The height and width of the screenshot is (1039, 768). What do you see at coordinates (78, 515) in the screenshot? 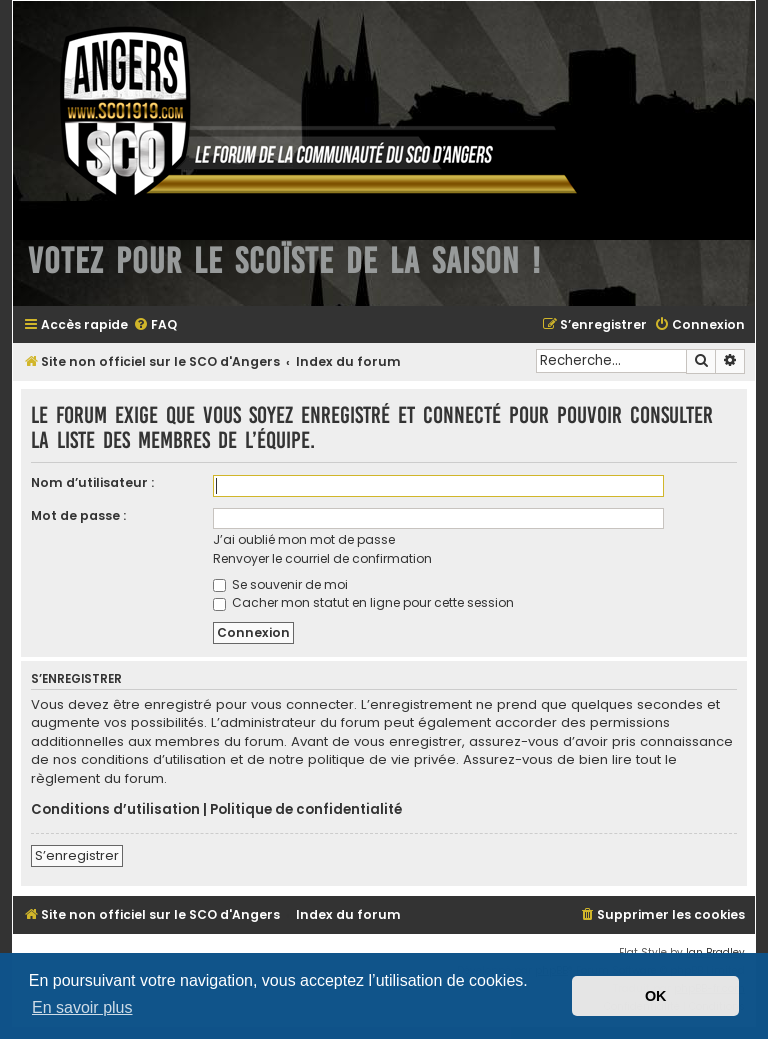
I see `Mot de passe :` at bounding box center [78, 515].